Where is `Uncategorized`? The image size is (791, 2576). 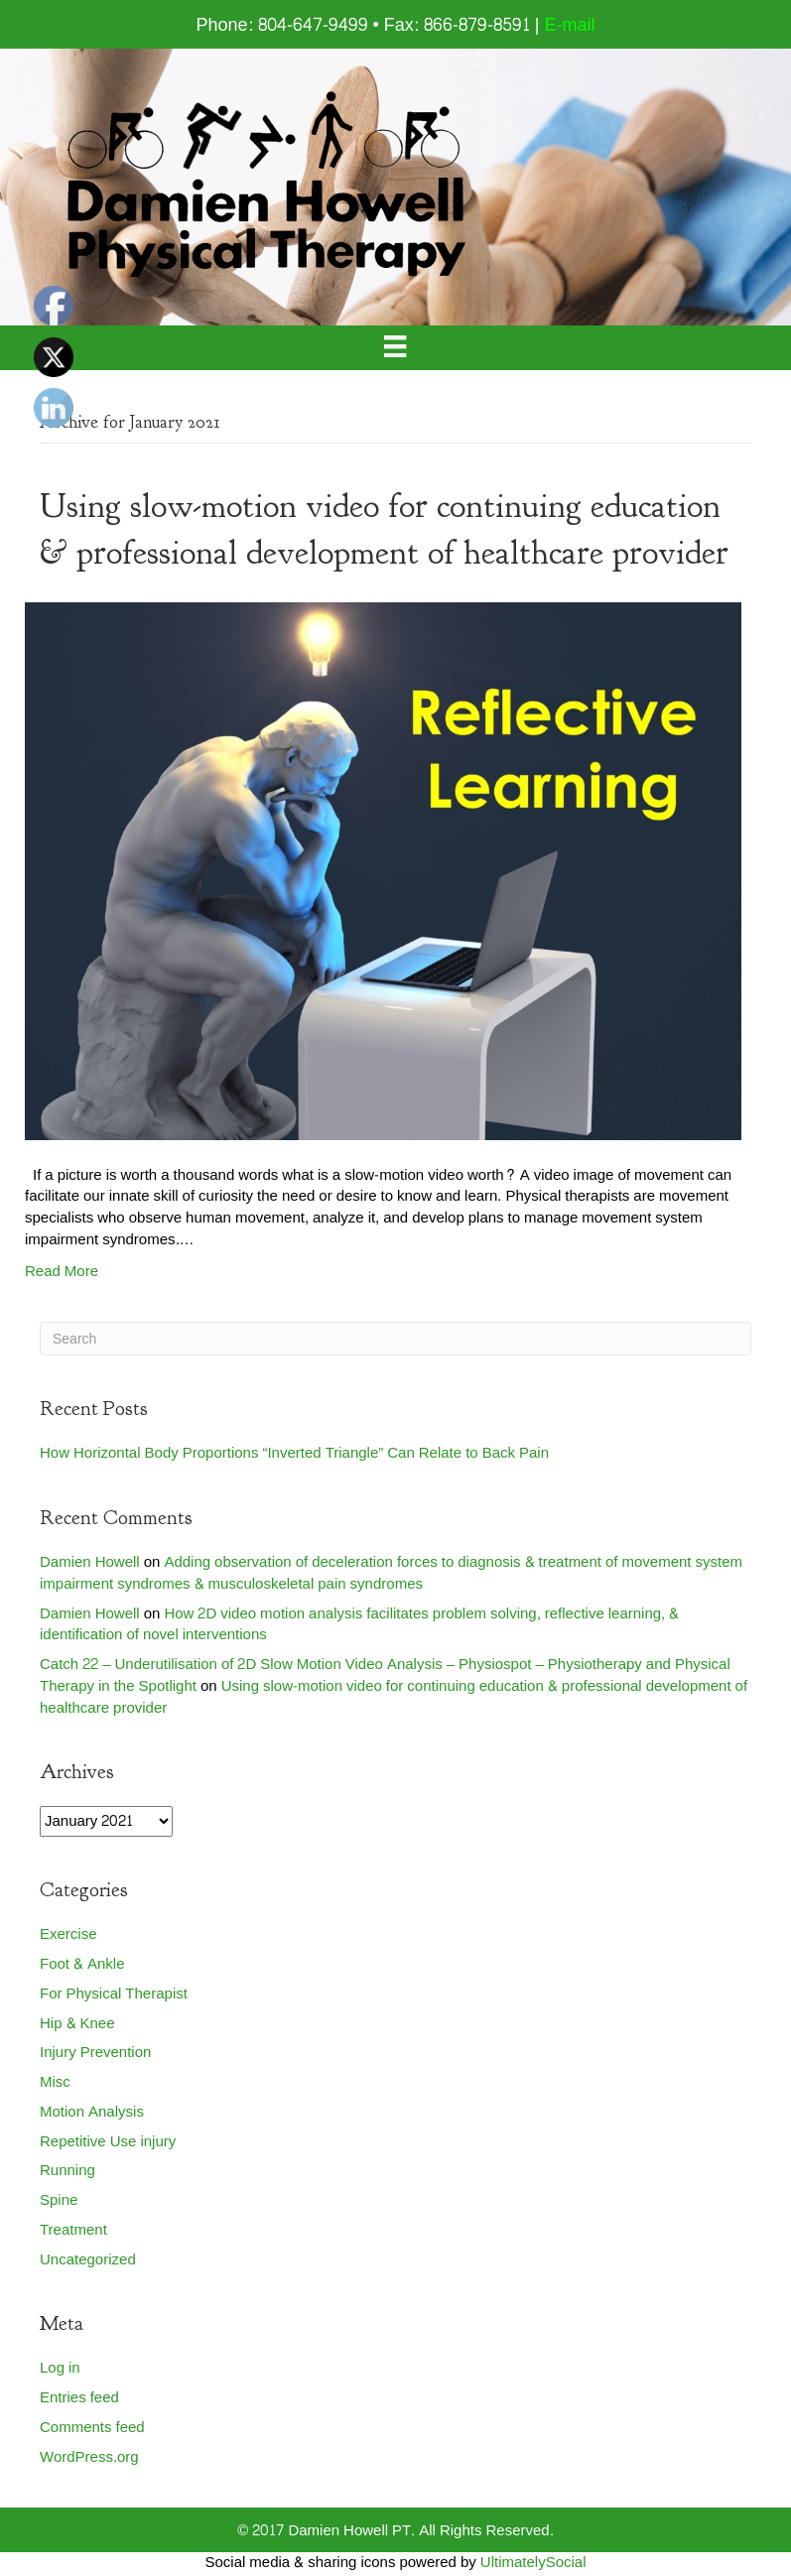
Uncategorized is located at coordinates (88, 2260).